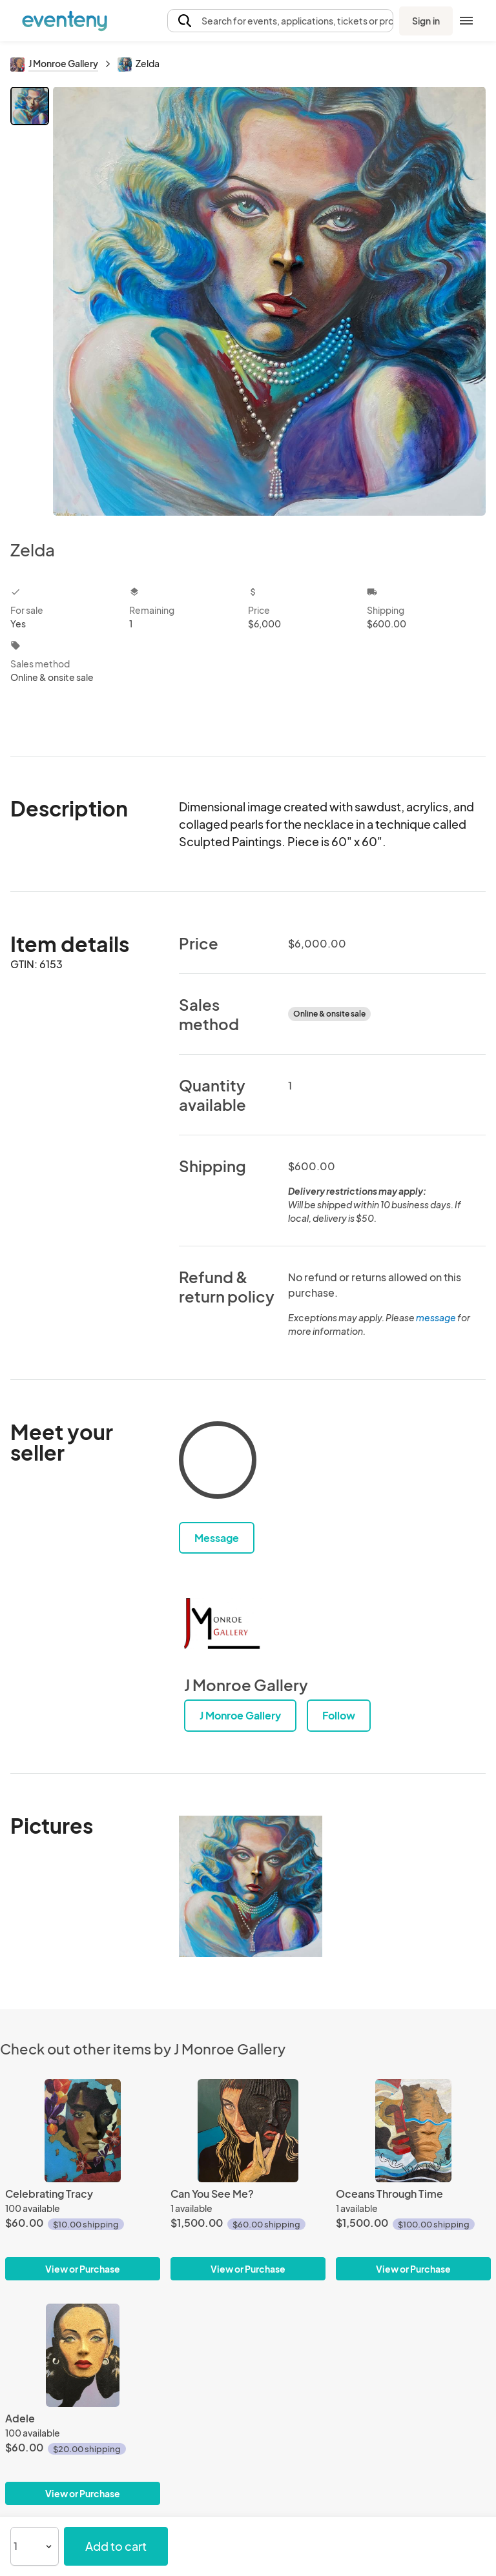 Image resolution: width=496 pixels, height=2576 pixels. I want to click on [Can You See Me?], so click(248, 2130).